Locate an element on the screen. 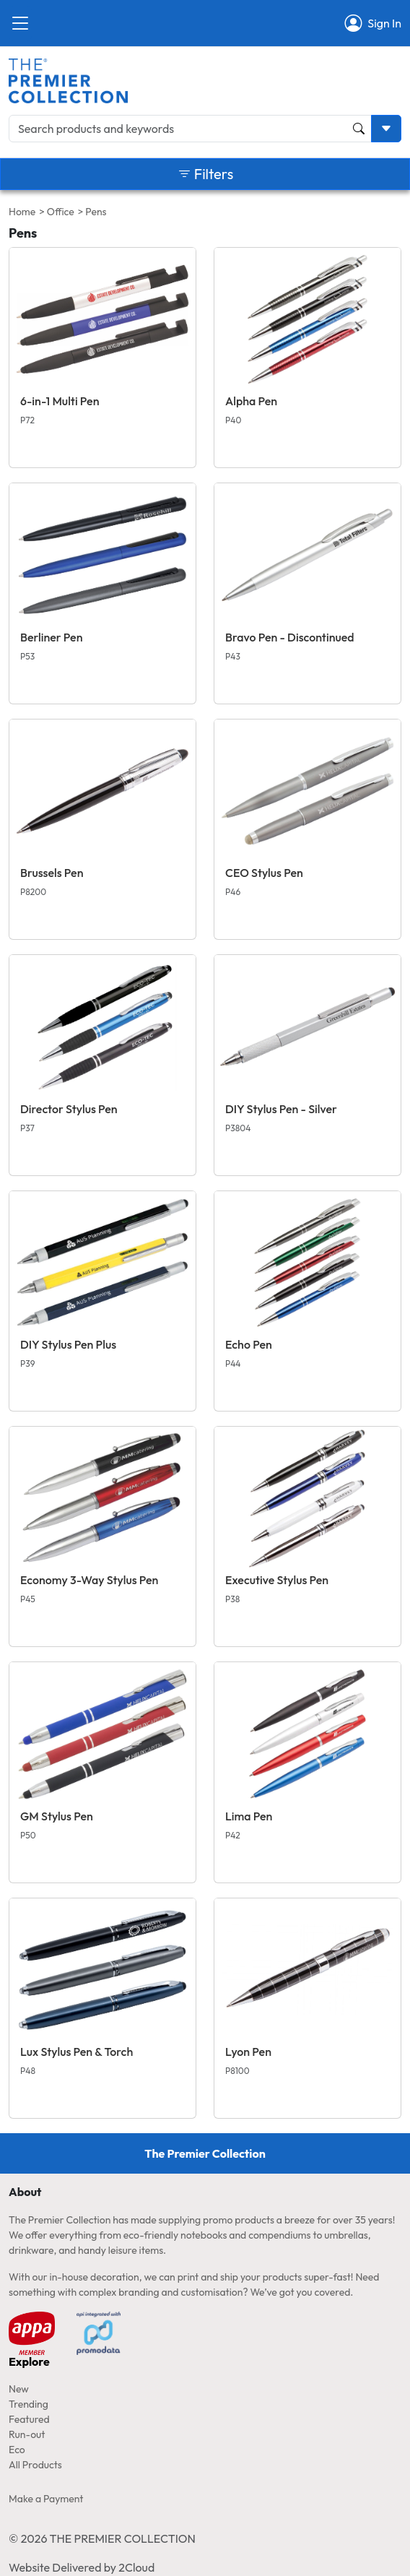  Home is located at coordinates (22, 211).